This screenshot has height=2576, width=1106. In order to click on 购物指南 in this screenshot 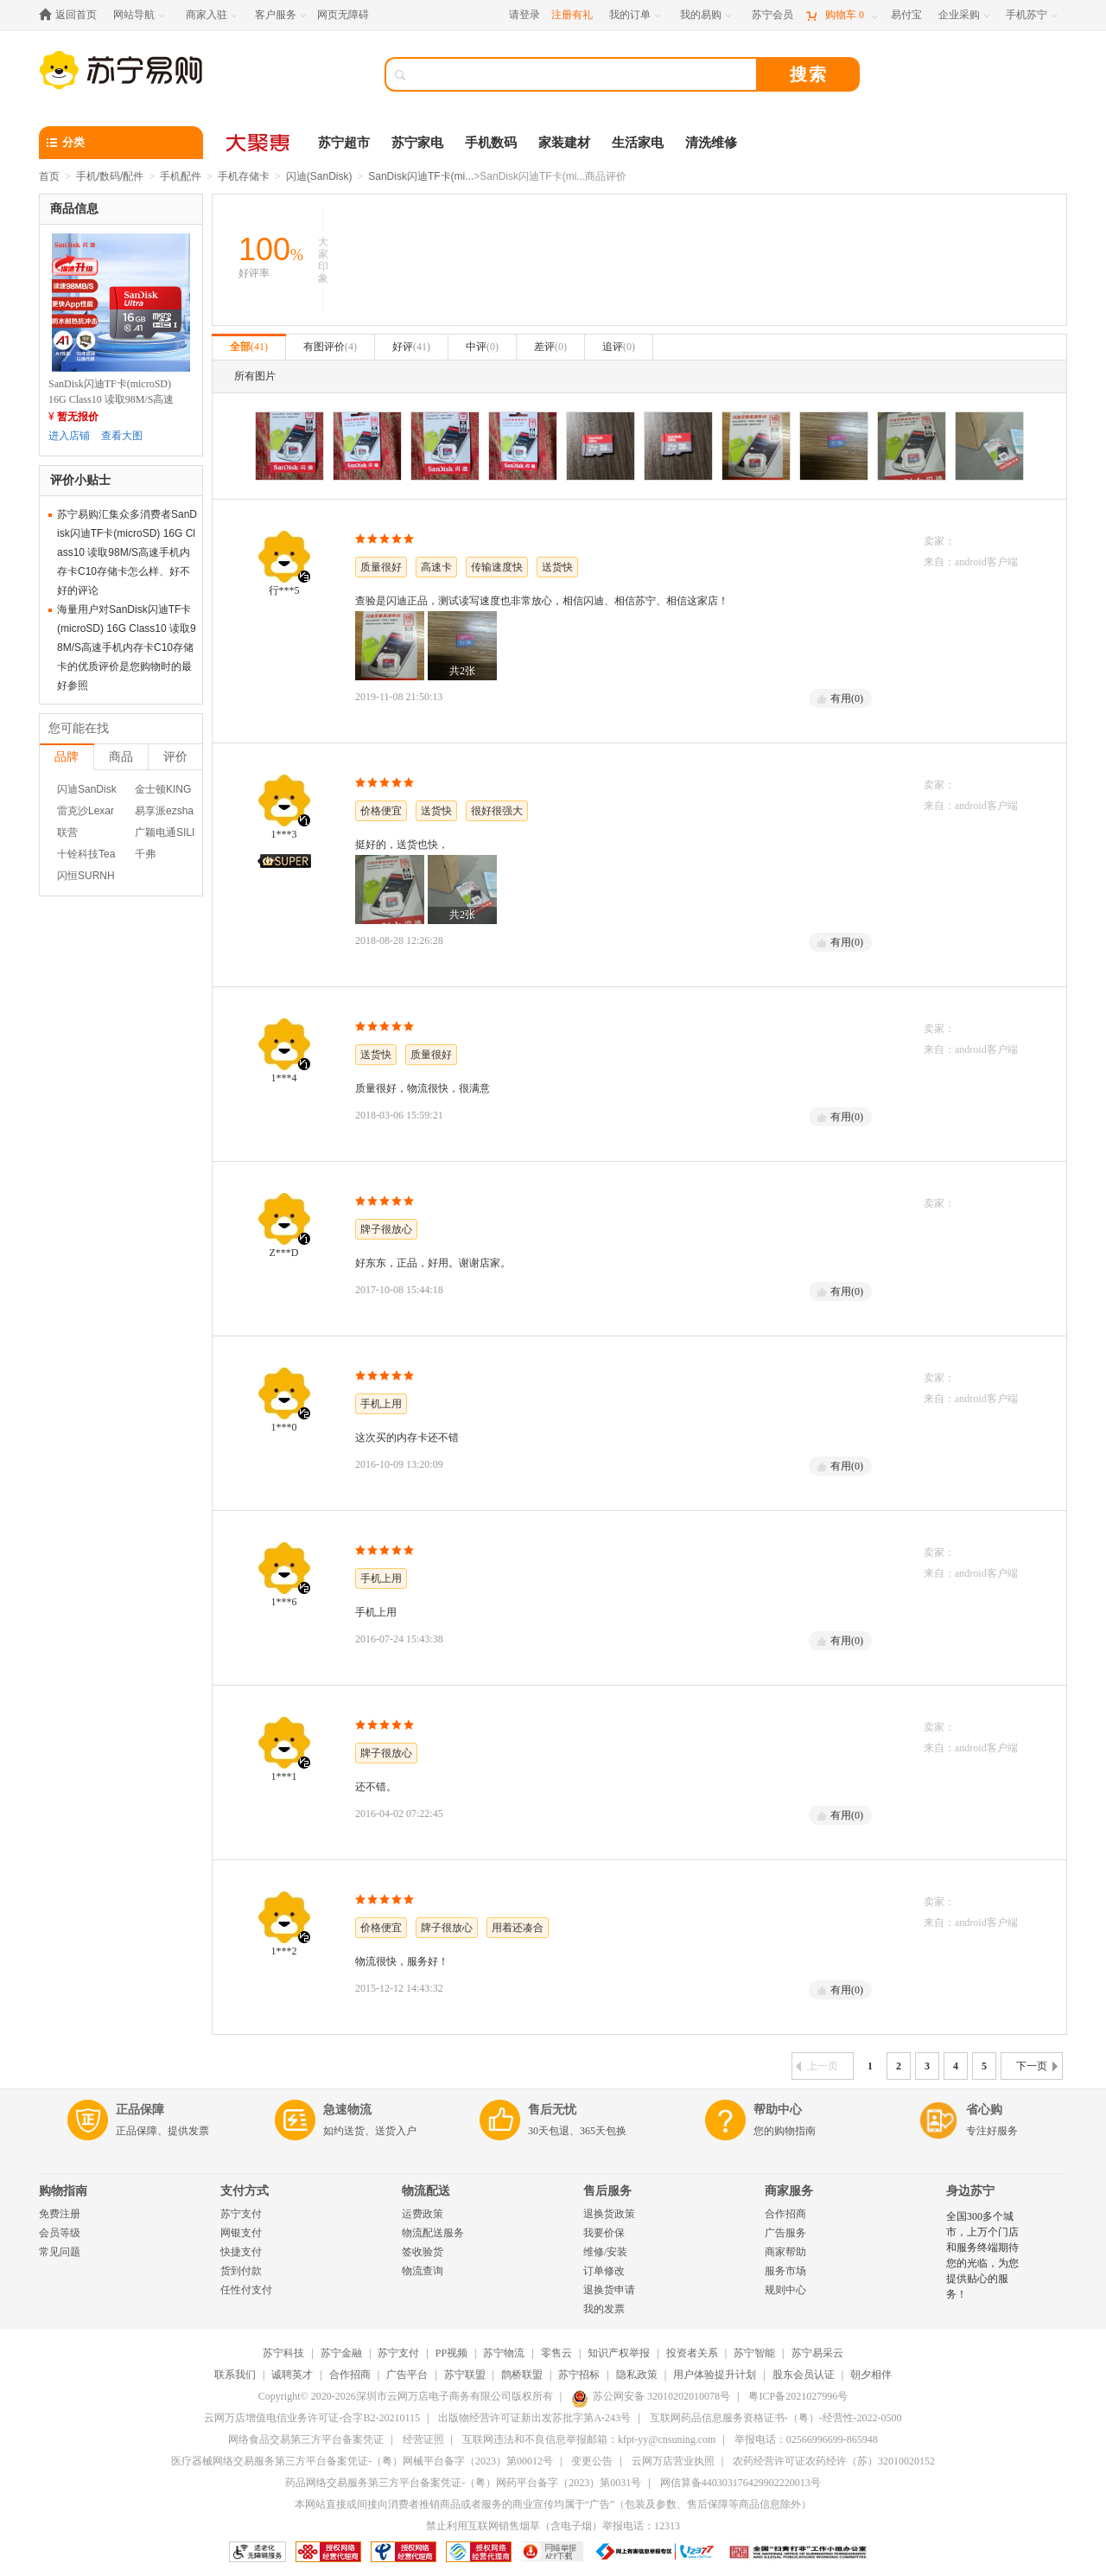, I will do `click(63, 2190)`.